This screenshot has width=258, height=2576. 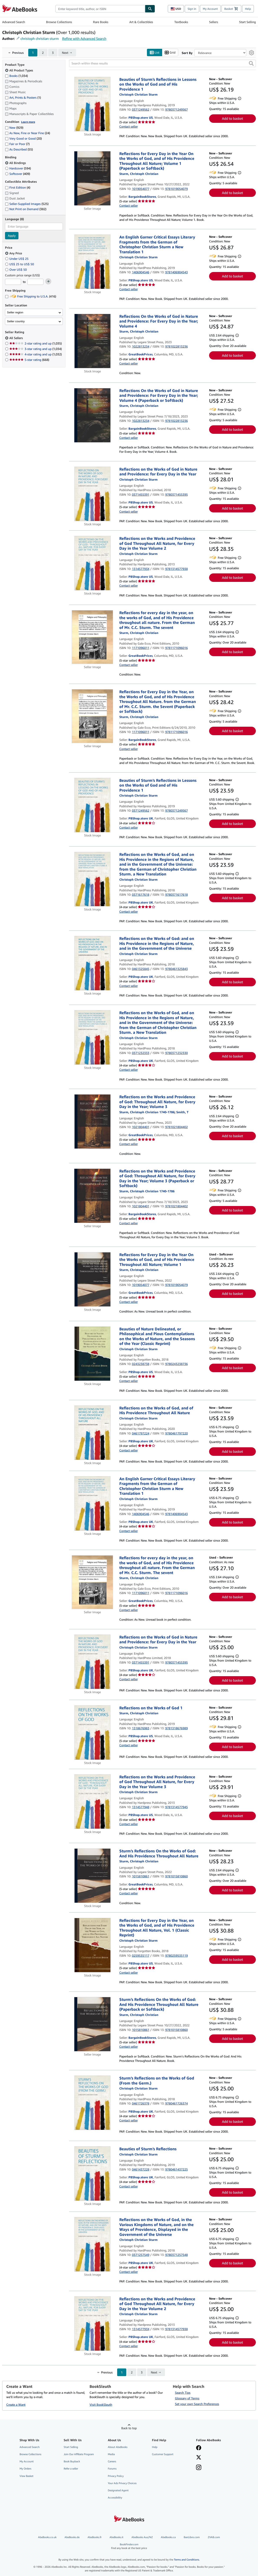 What do you see at coordinates (47, 2537) in the screenshot?
I see `AbeBooks.co.uk` at bounding box center [47, 2537].